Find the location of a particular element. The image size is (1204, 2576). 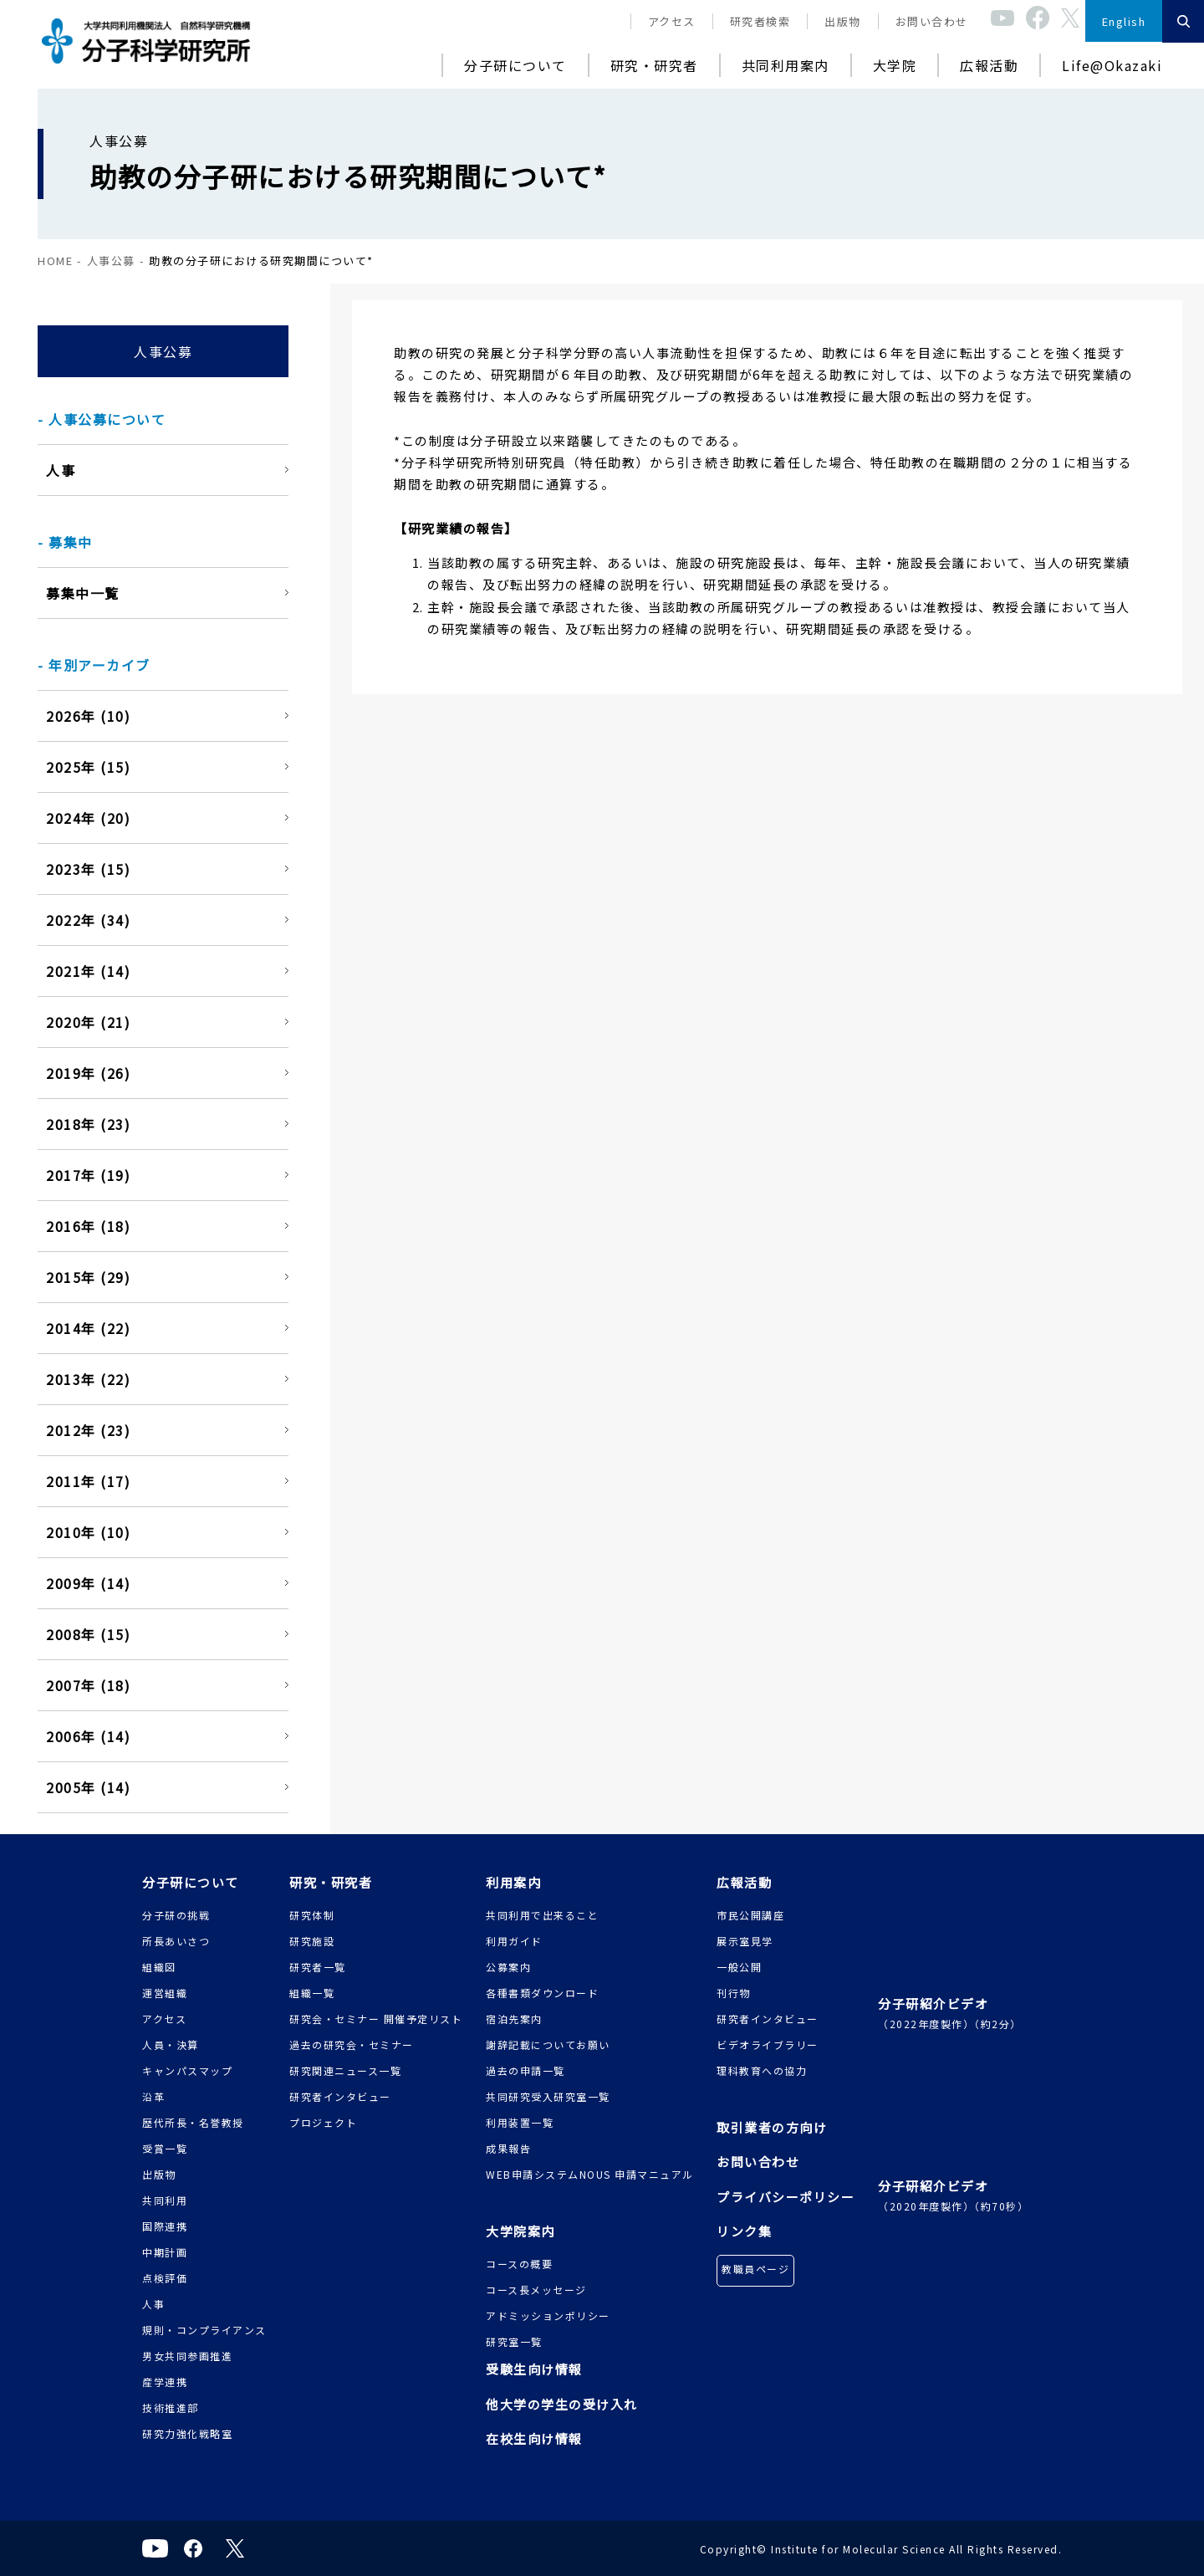

共同研究受入研究室一覧 is located at coordinates (548, 2096).